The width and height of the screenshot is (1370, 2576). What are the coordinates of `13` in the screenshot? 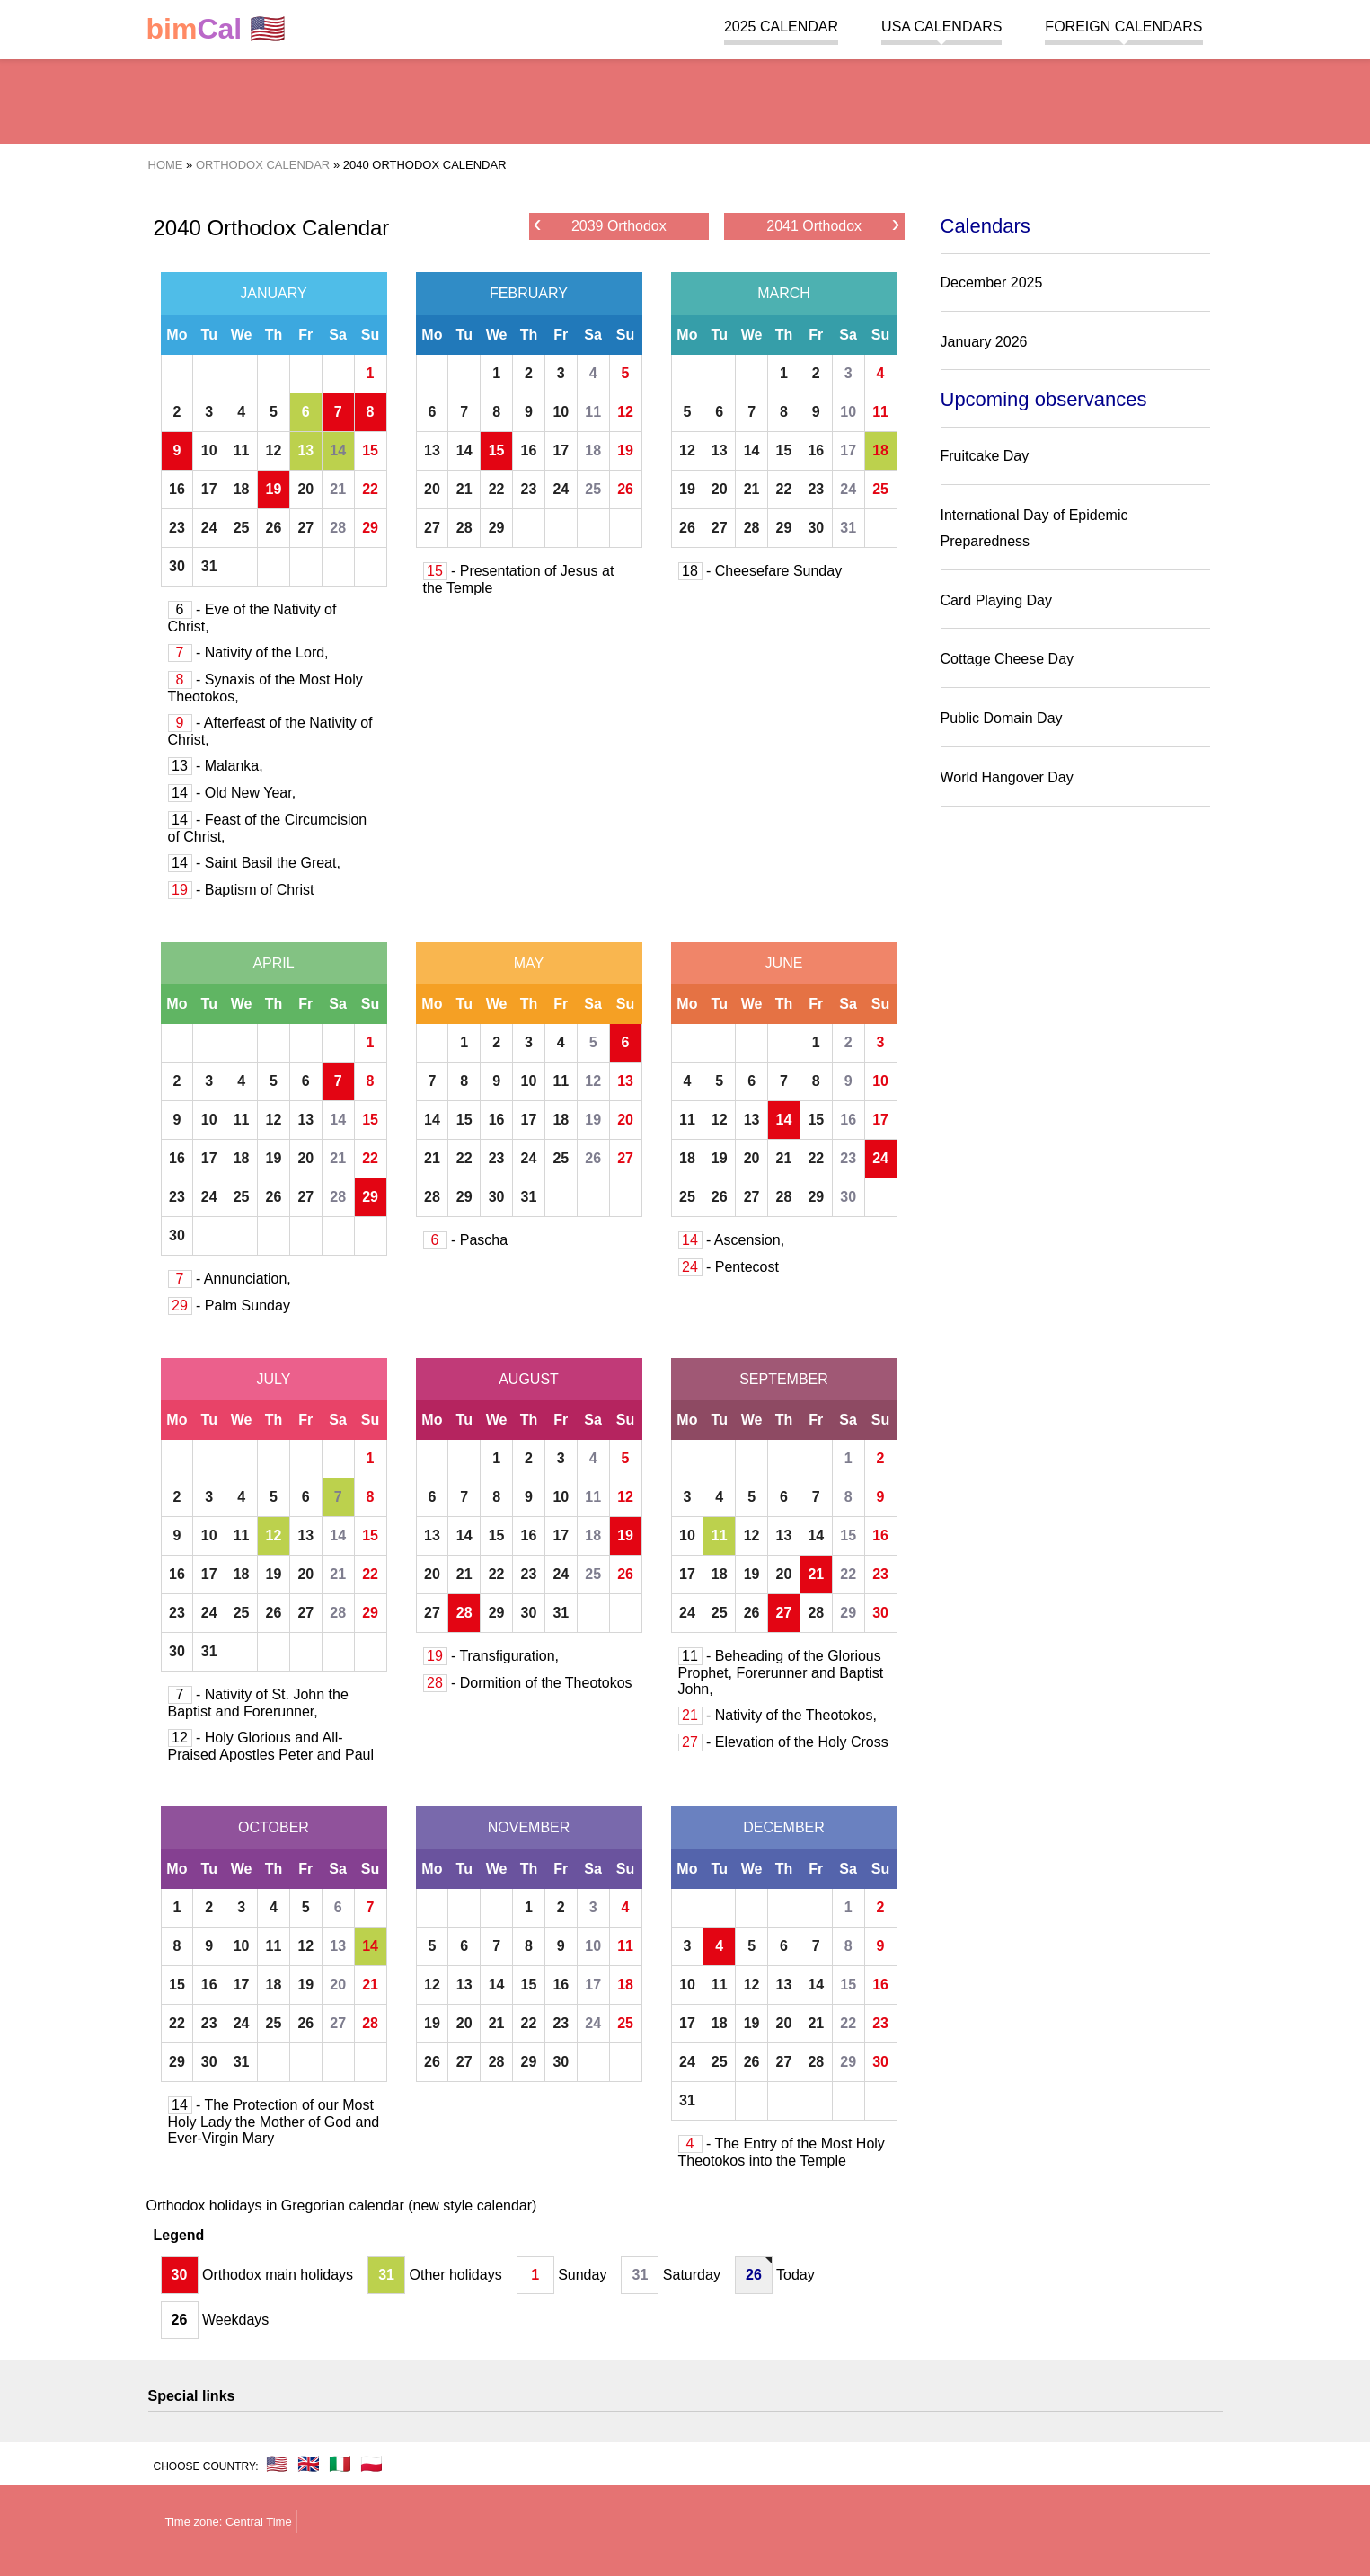 It's located at (305, 450).